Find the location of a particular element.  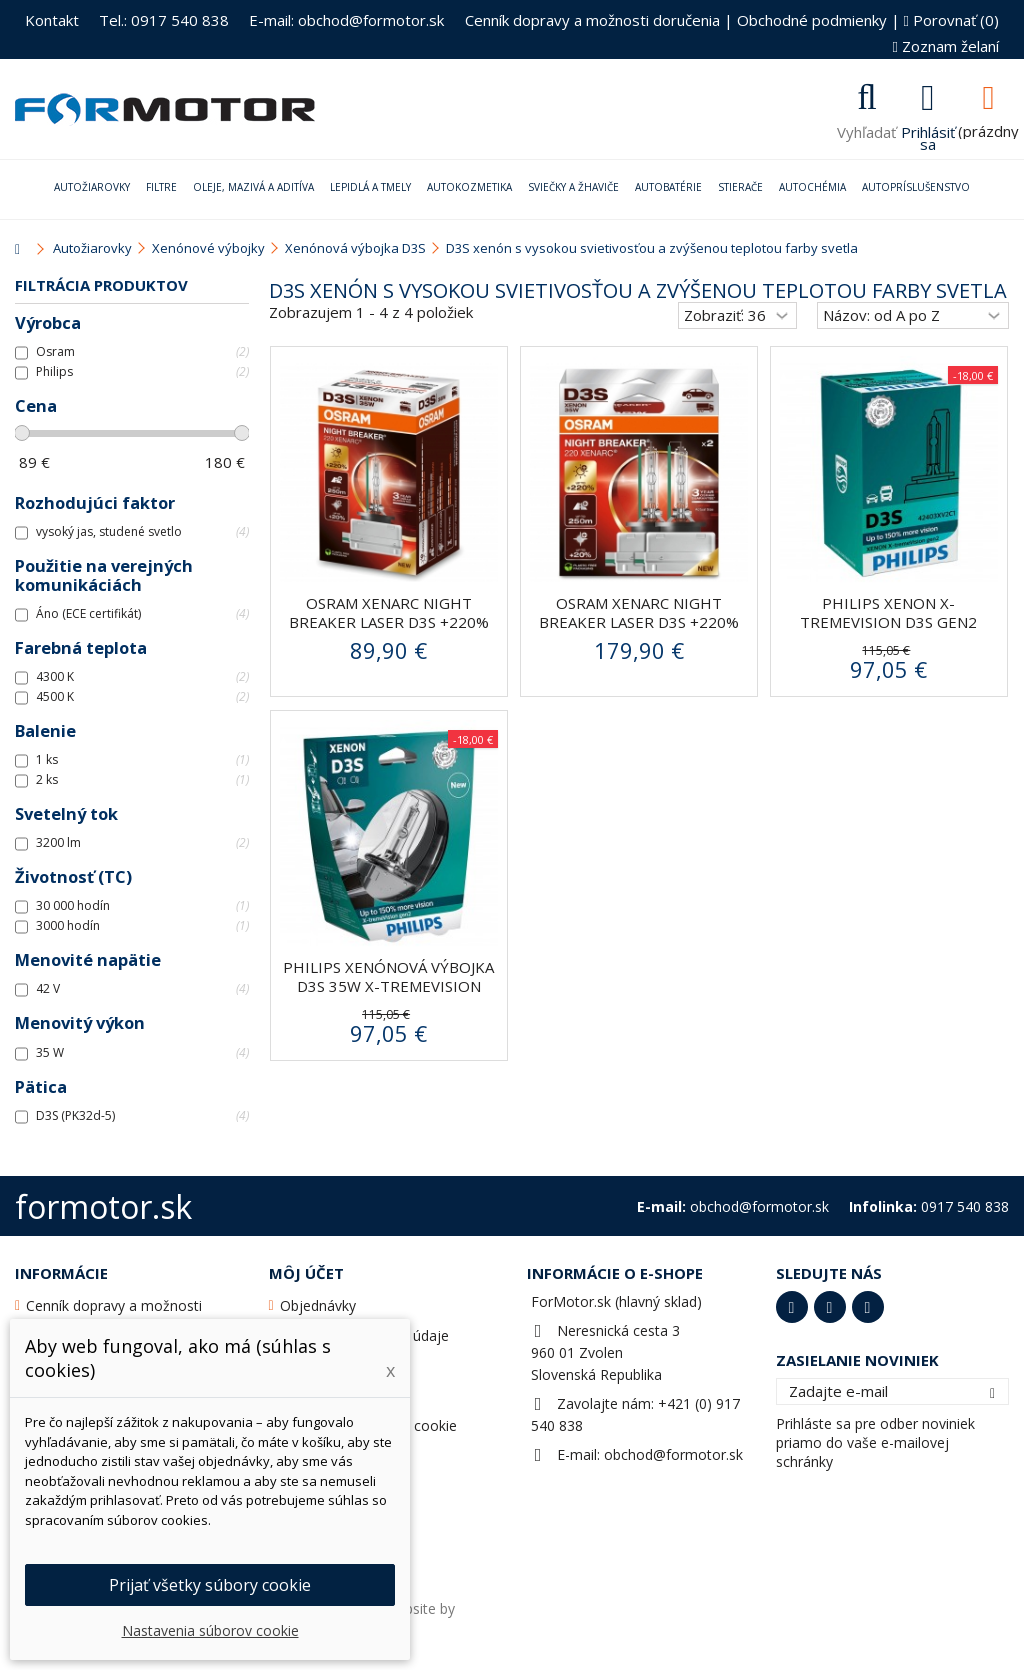

Prihlásiť sa is located at coordinates (928, 136).